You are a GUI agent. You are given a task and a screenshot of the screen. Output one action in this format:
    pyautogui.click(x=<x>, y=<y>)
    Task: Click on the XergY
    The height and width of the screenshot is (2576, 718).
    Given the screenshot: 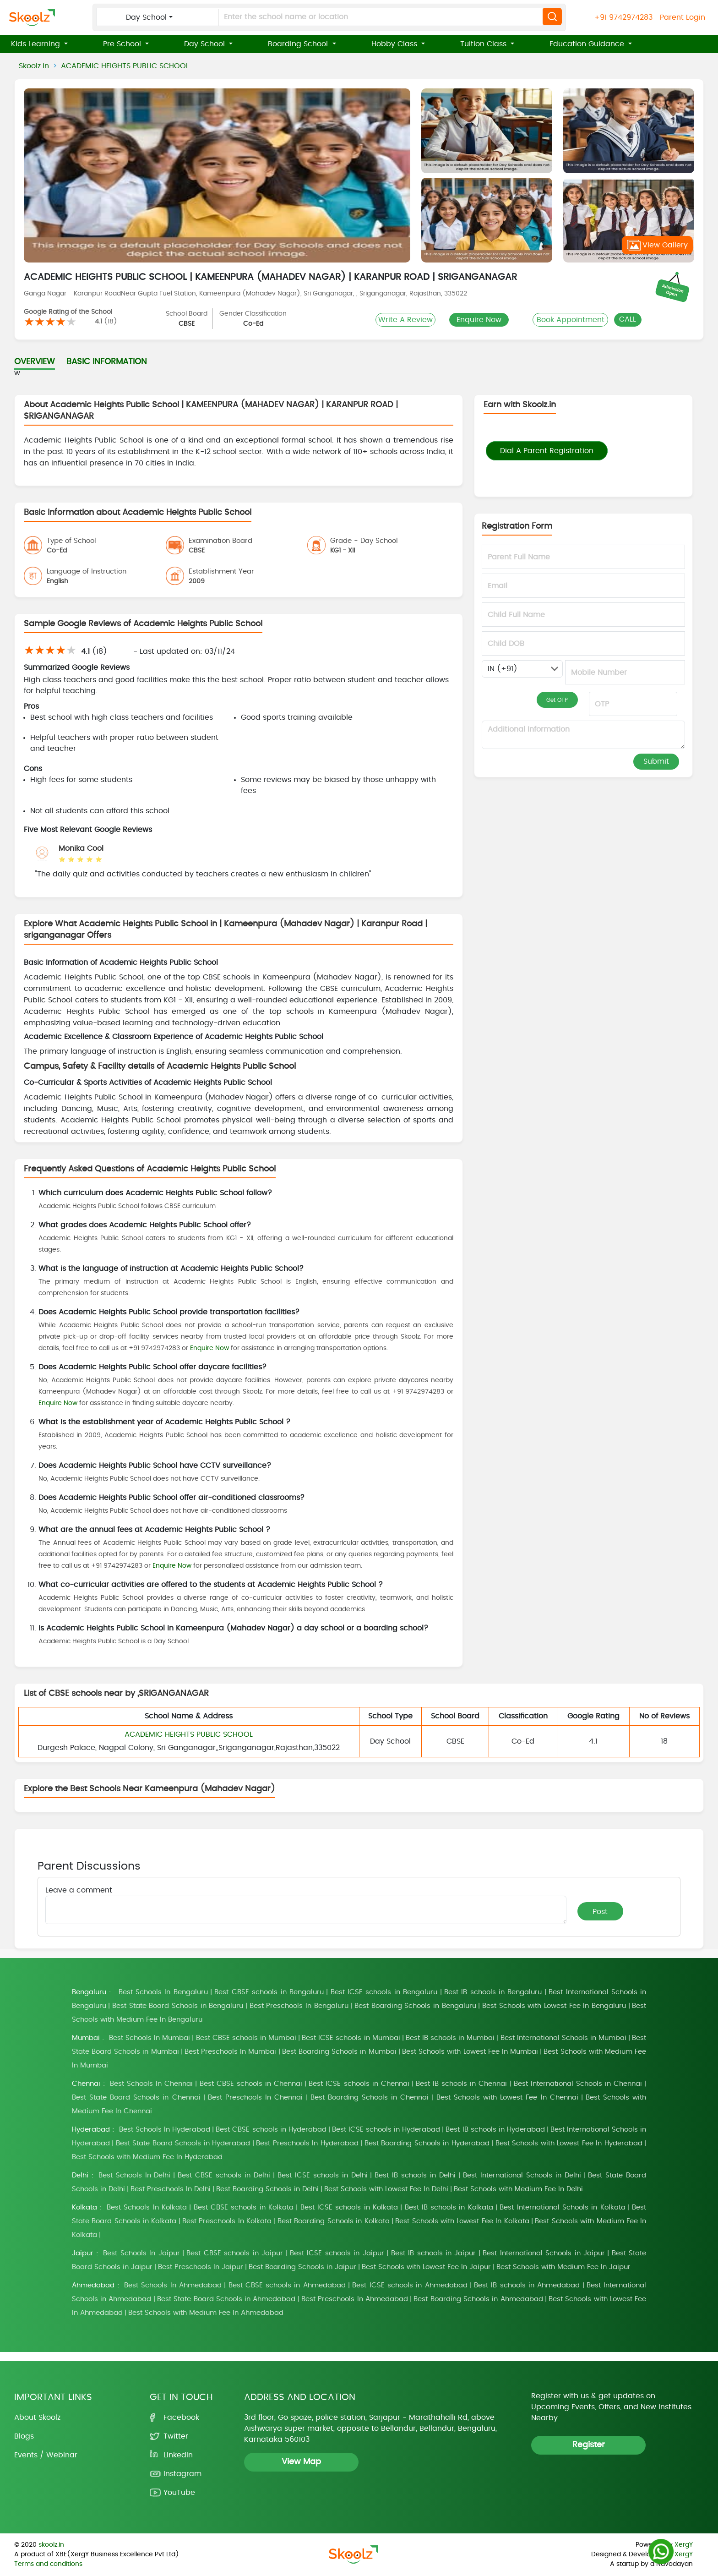 What is the action you would take?
    pyautogui.click(x=683, y=2545)
    